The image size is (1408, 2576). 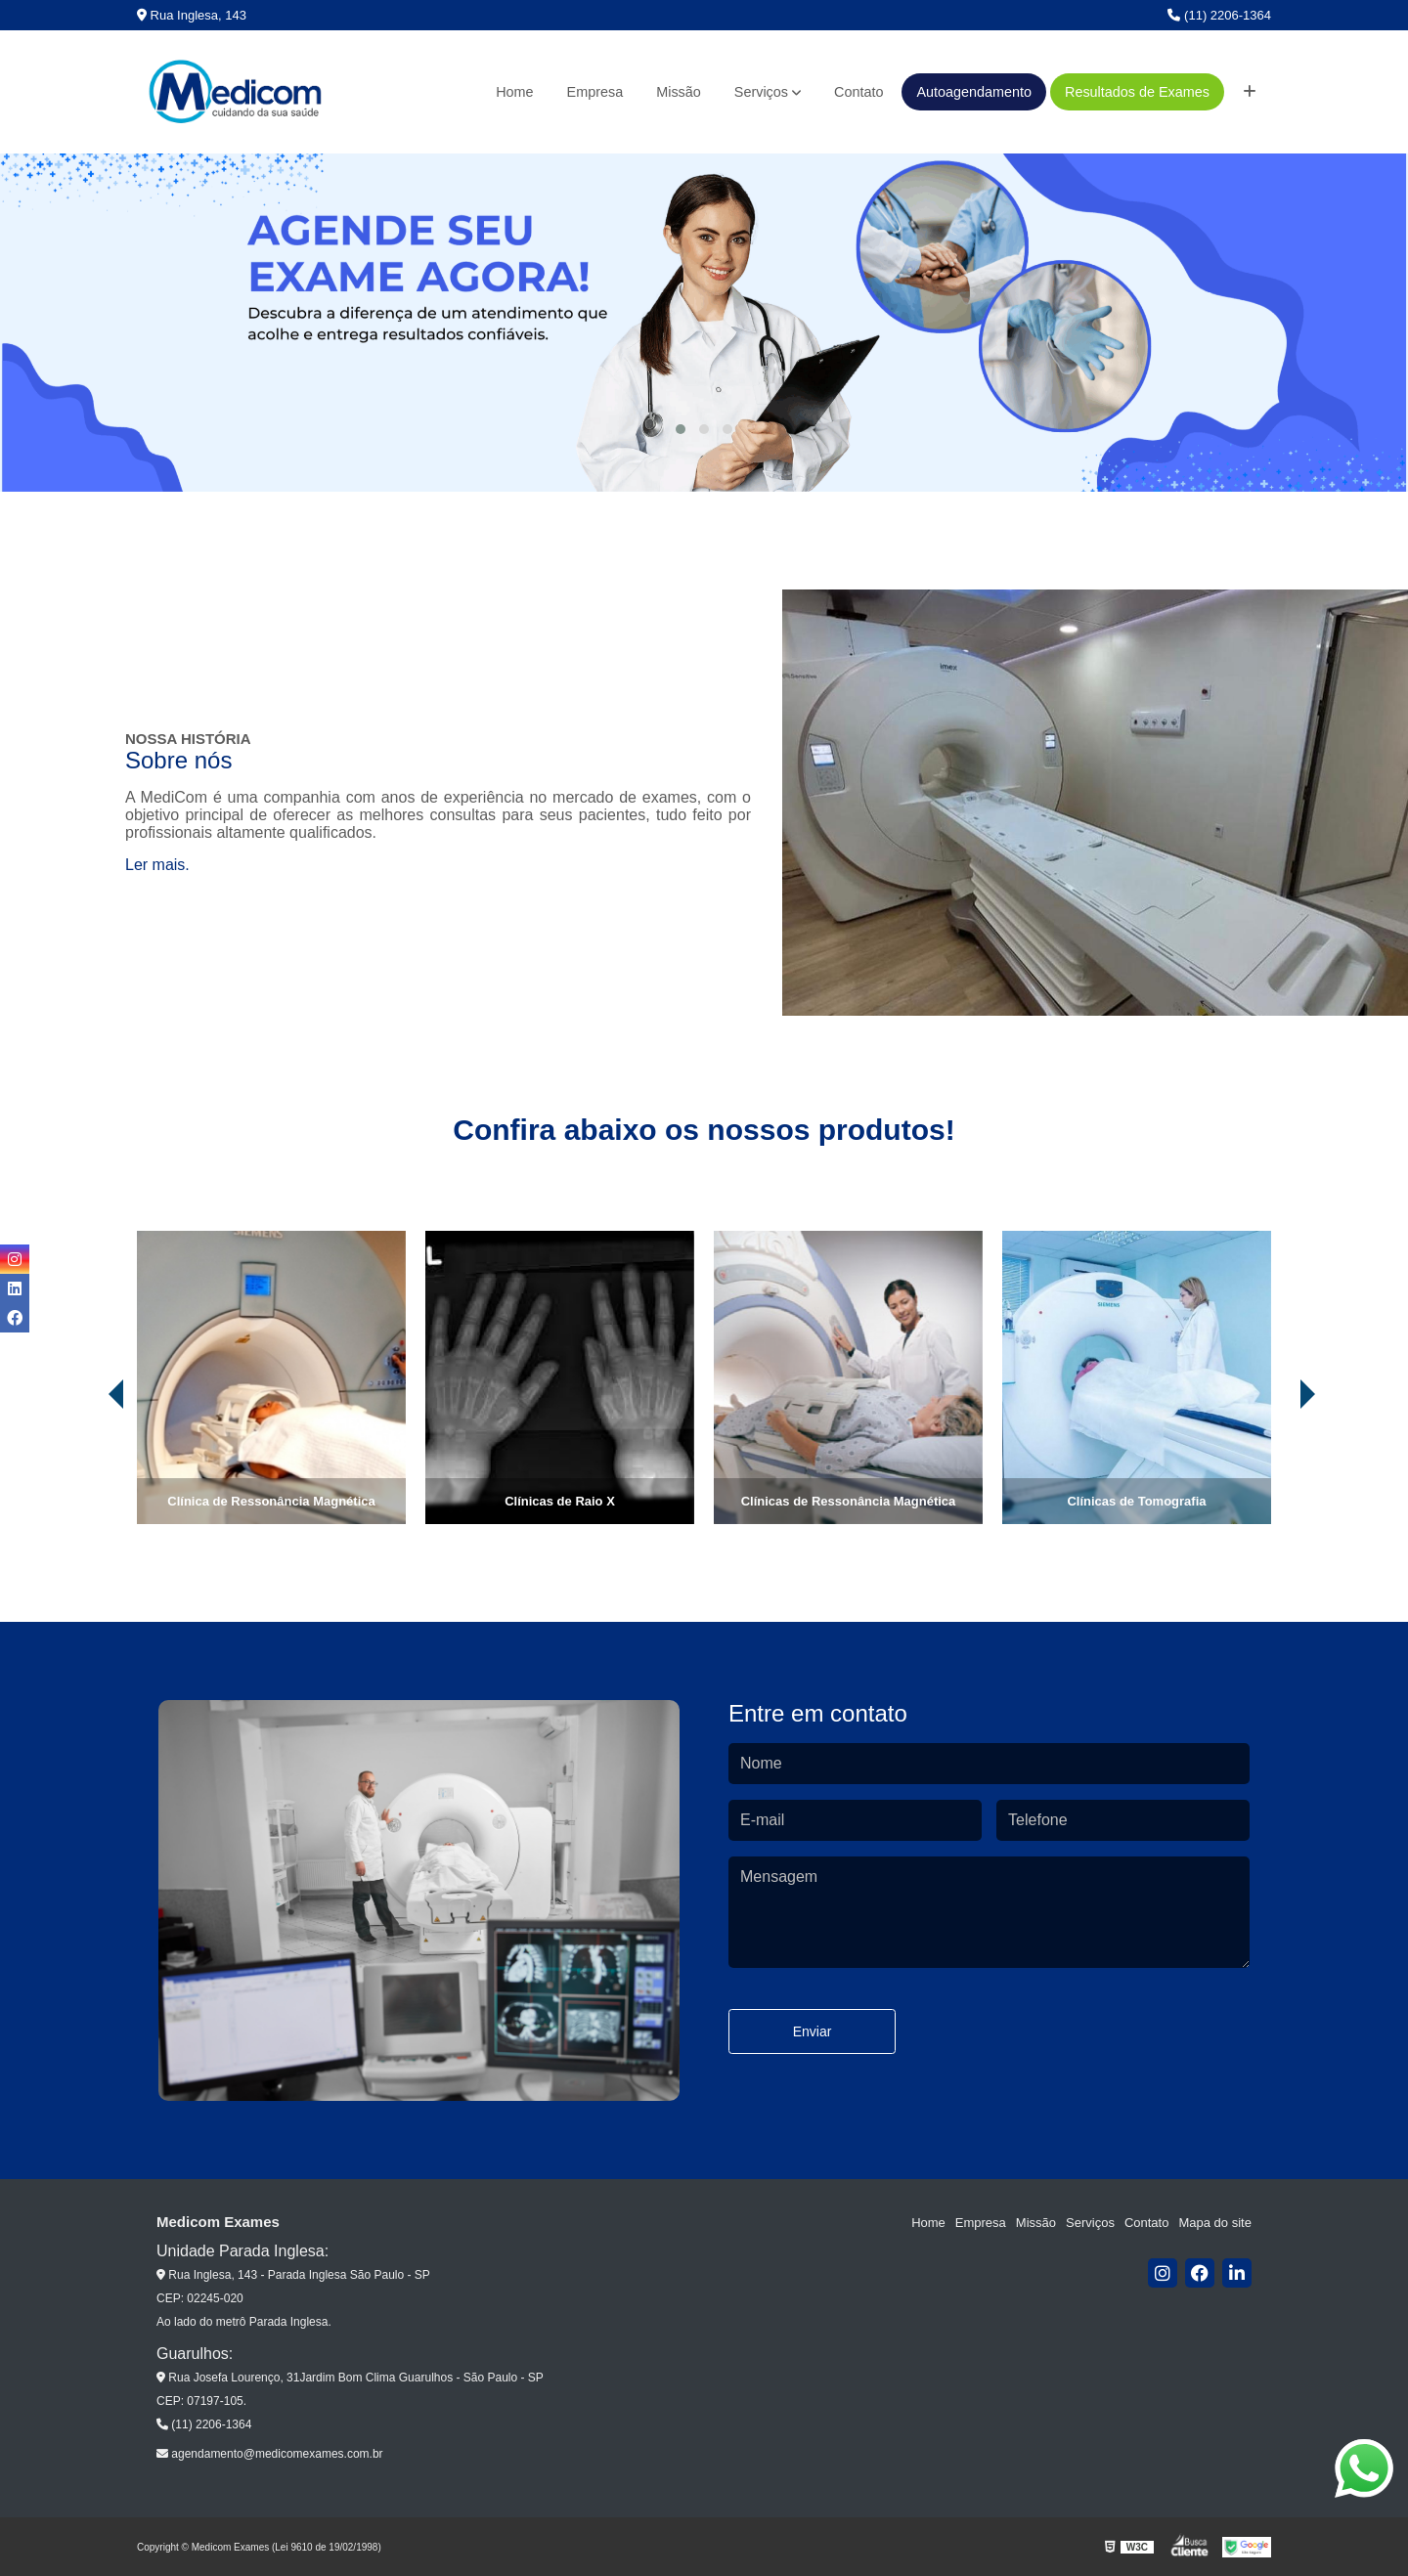 What do you see at coordinates (812, 2031) in the screenshot?
I see `Enviar` at bounding box center [812, 2031].